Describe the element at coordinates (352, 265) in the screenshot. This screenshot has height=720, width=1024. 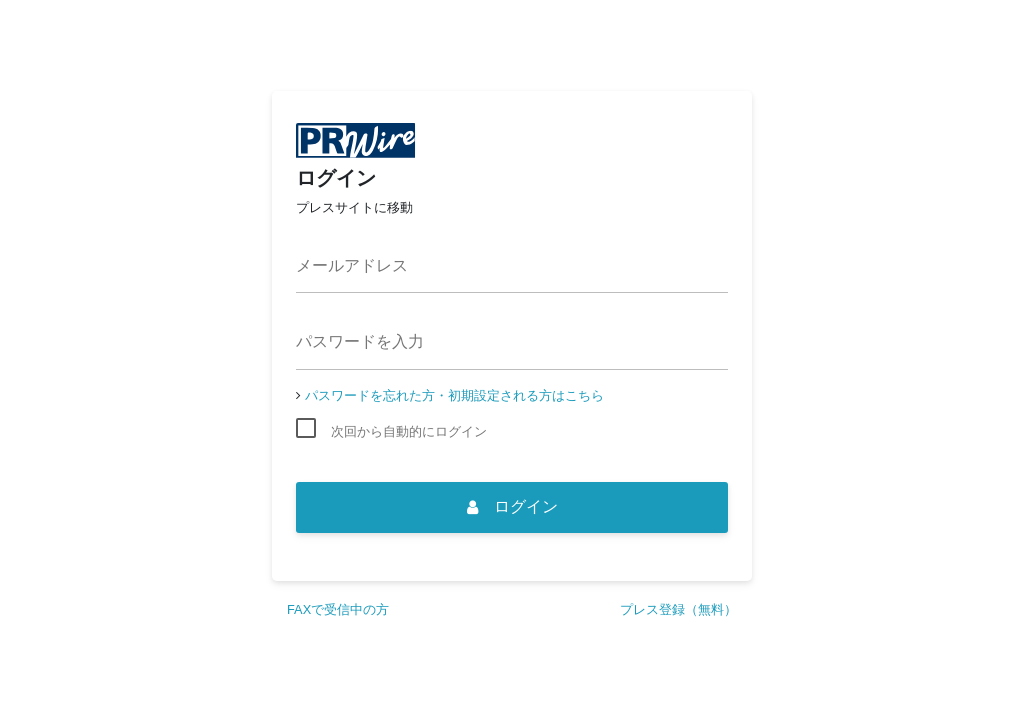
I see `メールアドレス` at that location.